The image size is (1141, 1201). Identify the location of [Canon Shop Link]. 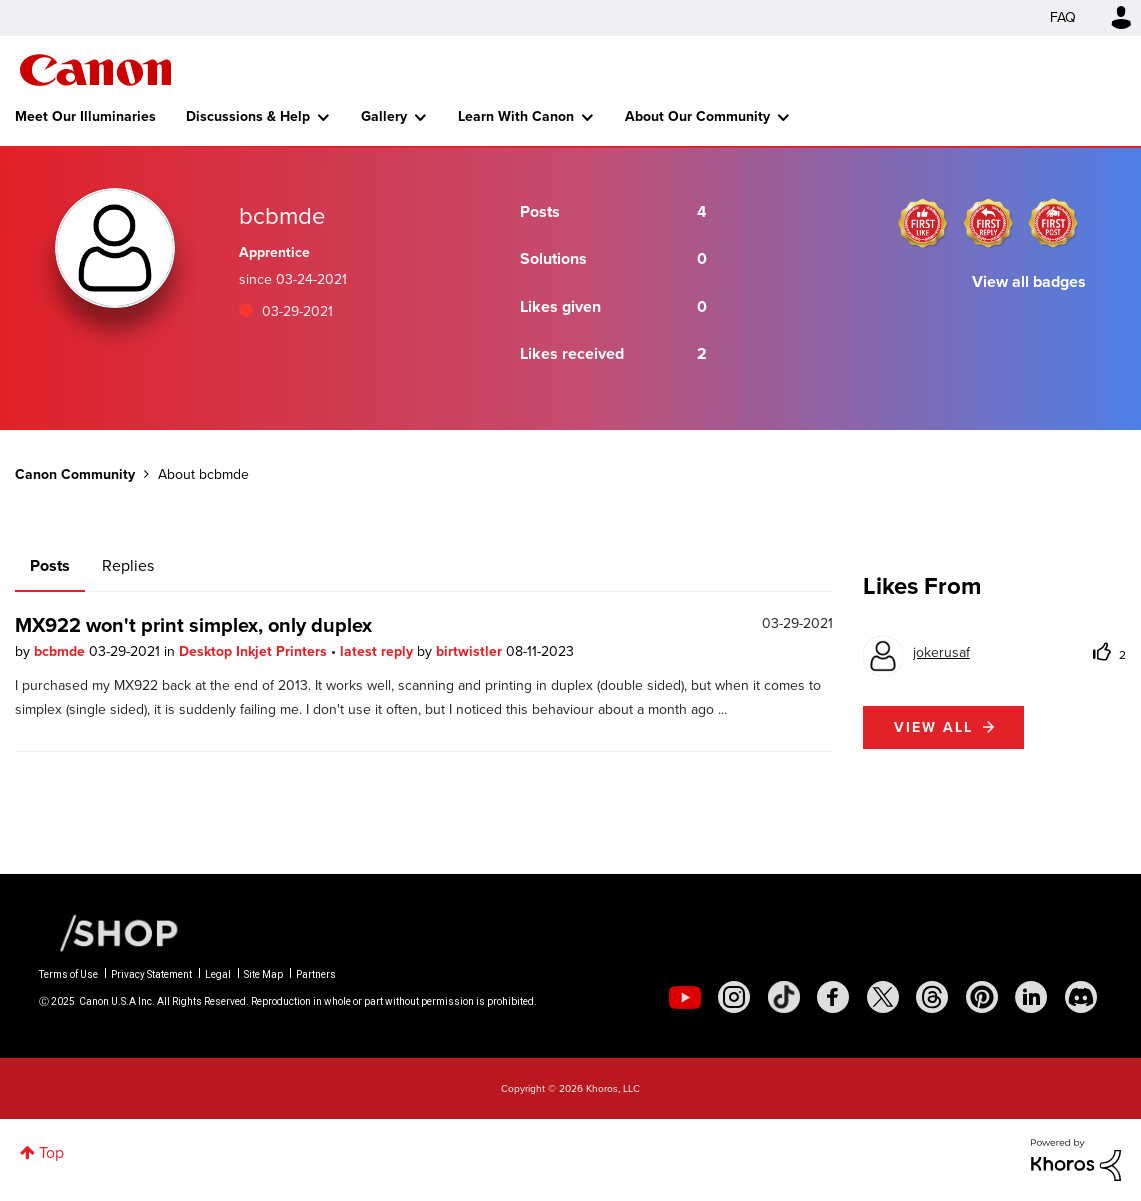
(109, 932).